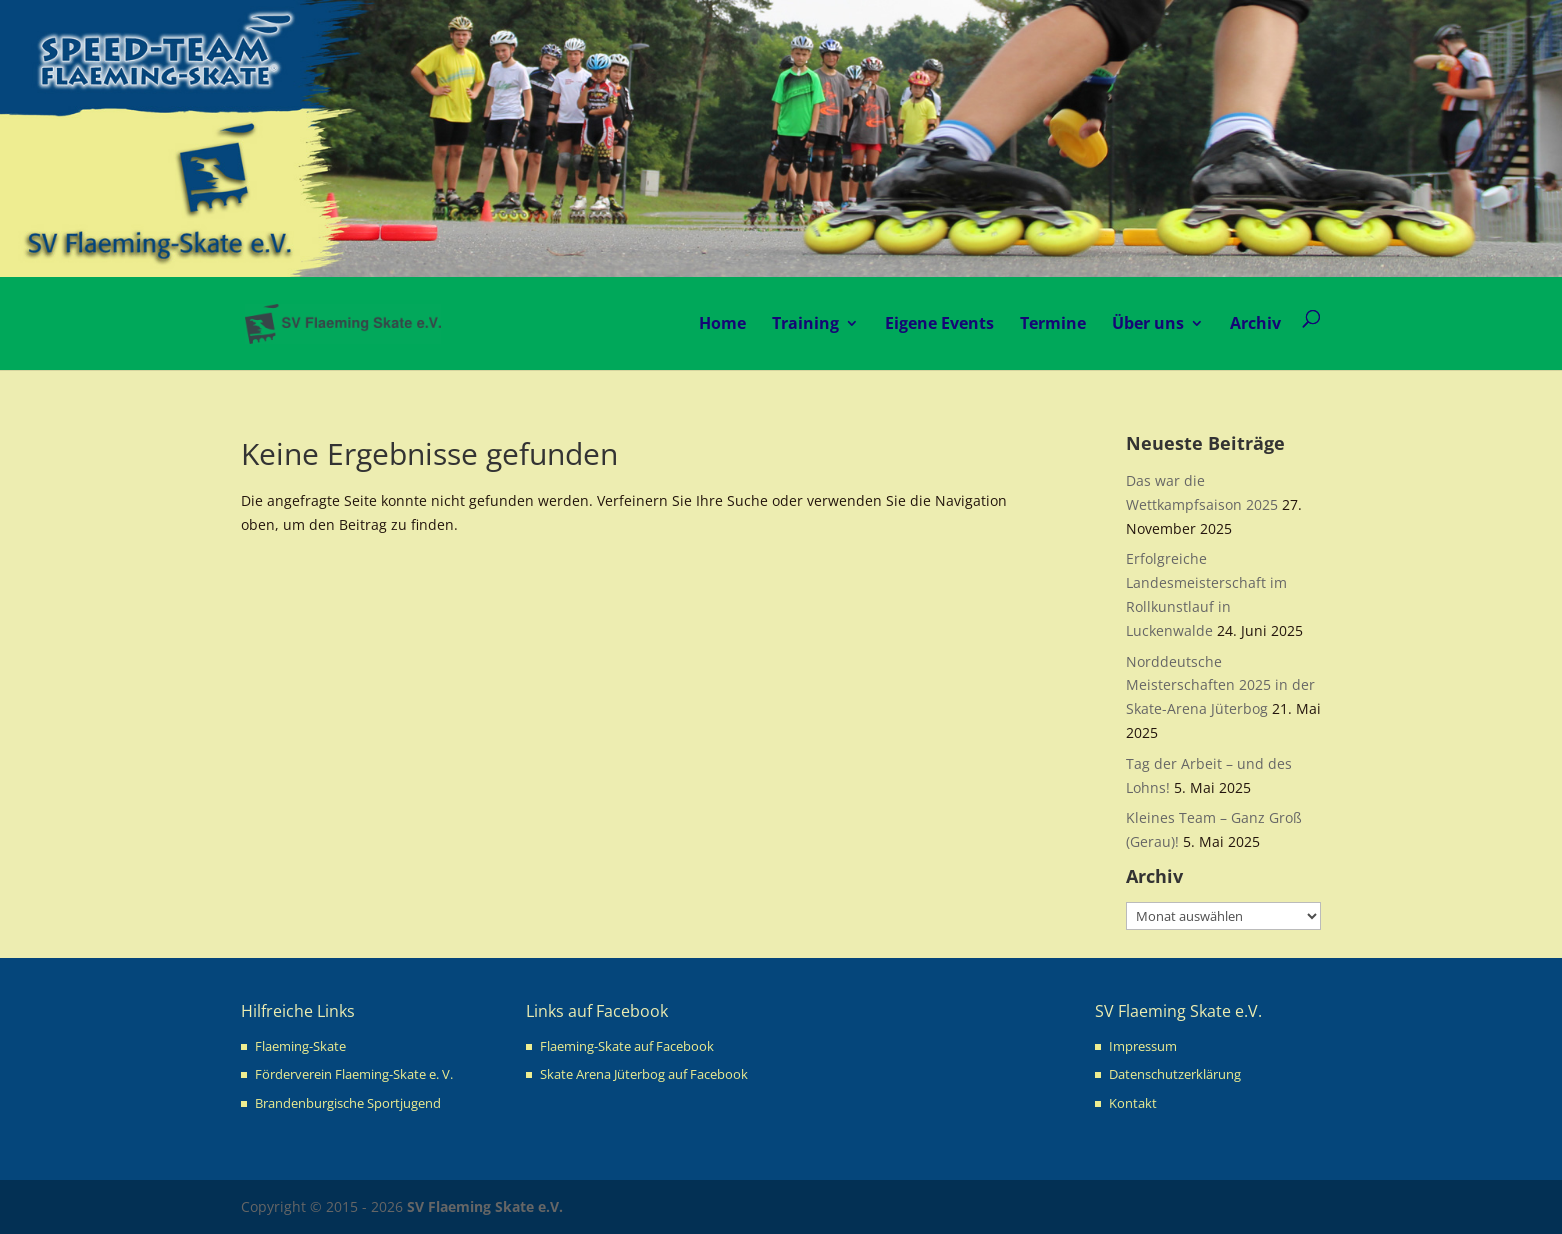 The height and width of the screenshot is (1234, 1562). What do you see at coordinates (1148, 323) in the screenshot?
I see `Über uns` at bounding box center [1148, 323].